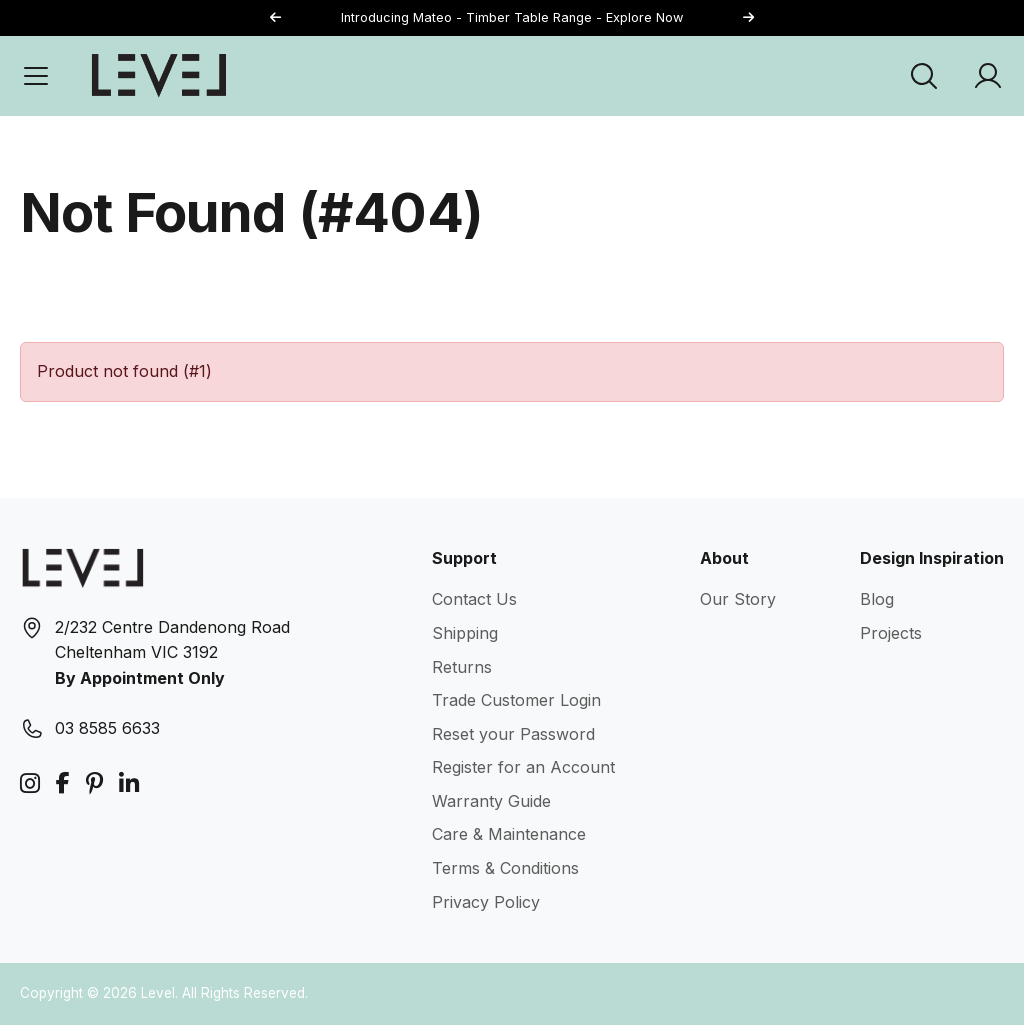 The height and width of the screenshot is (1025, 1024). Describe the element at coordinates (158, 993) in the screenshot. I see `Level` at that location.